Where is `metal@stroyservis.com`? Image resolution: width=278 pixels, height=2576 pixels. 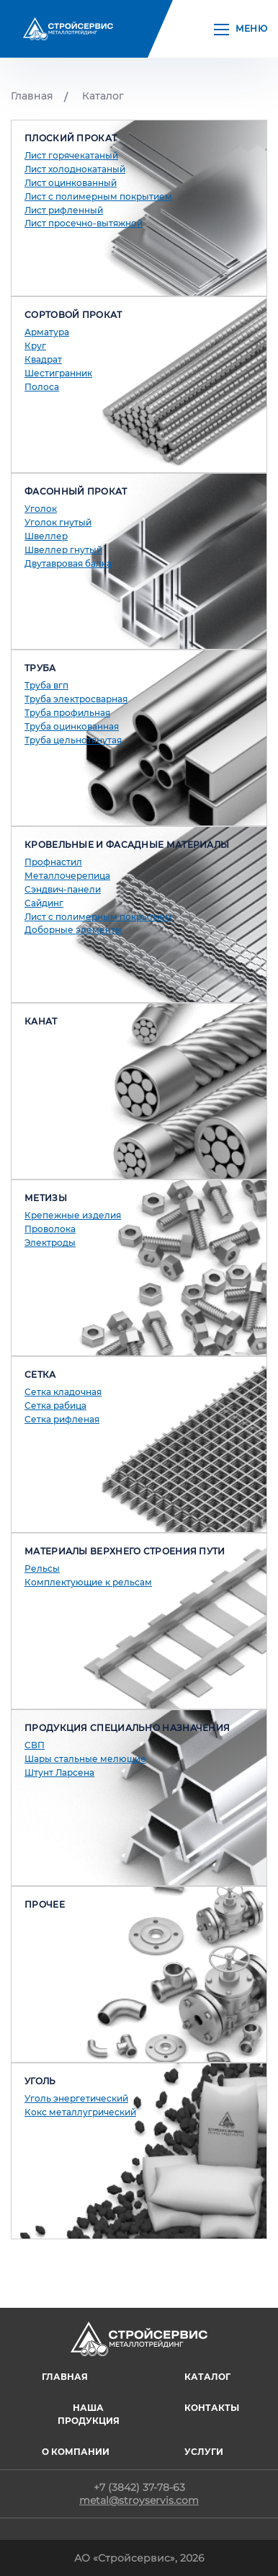 metal@stroyservis.com is located at coordinates (139, 2500).